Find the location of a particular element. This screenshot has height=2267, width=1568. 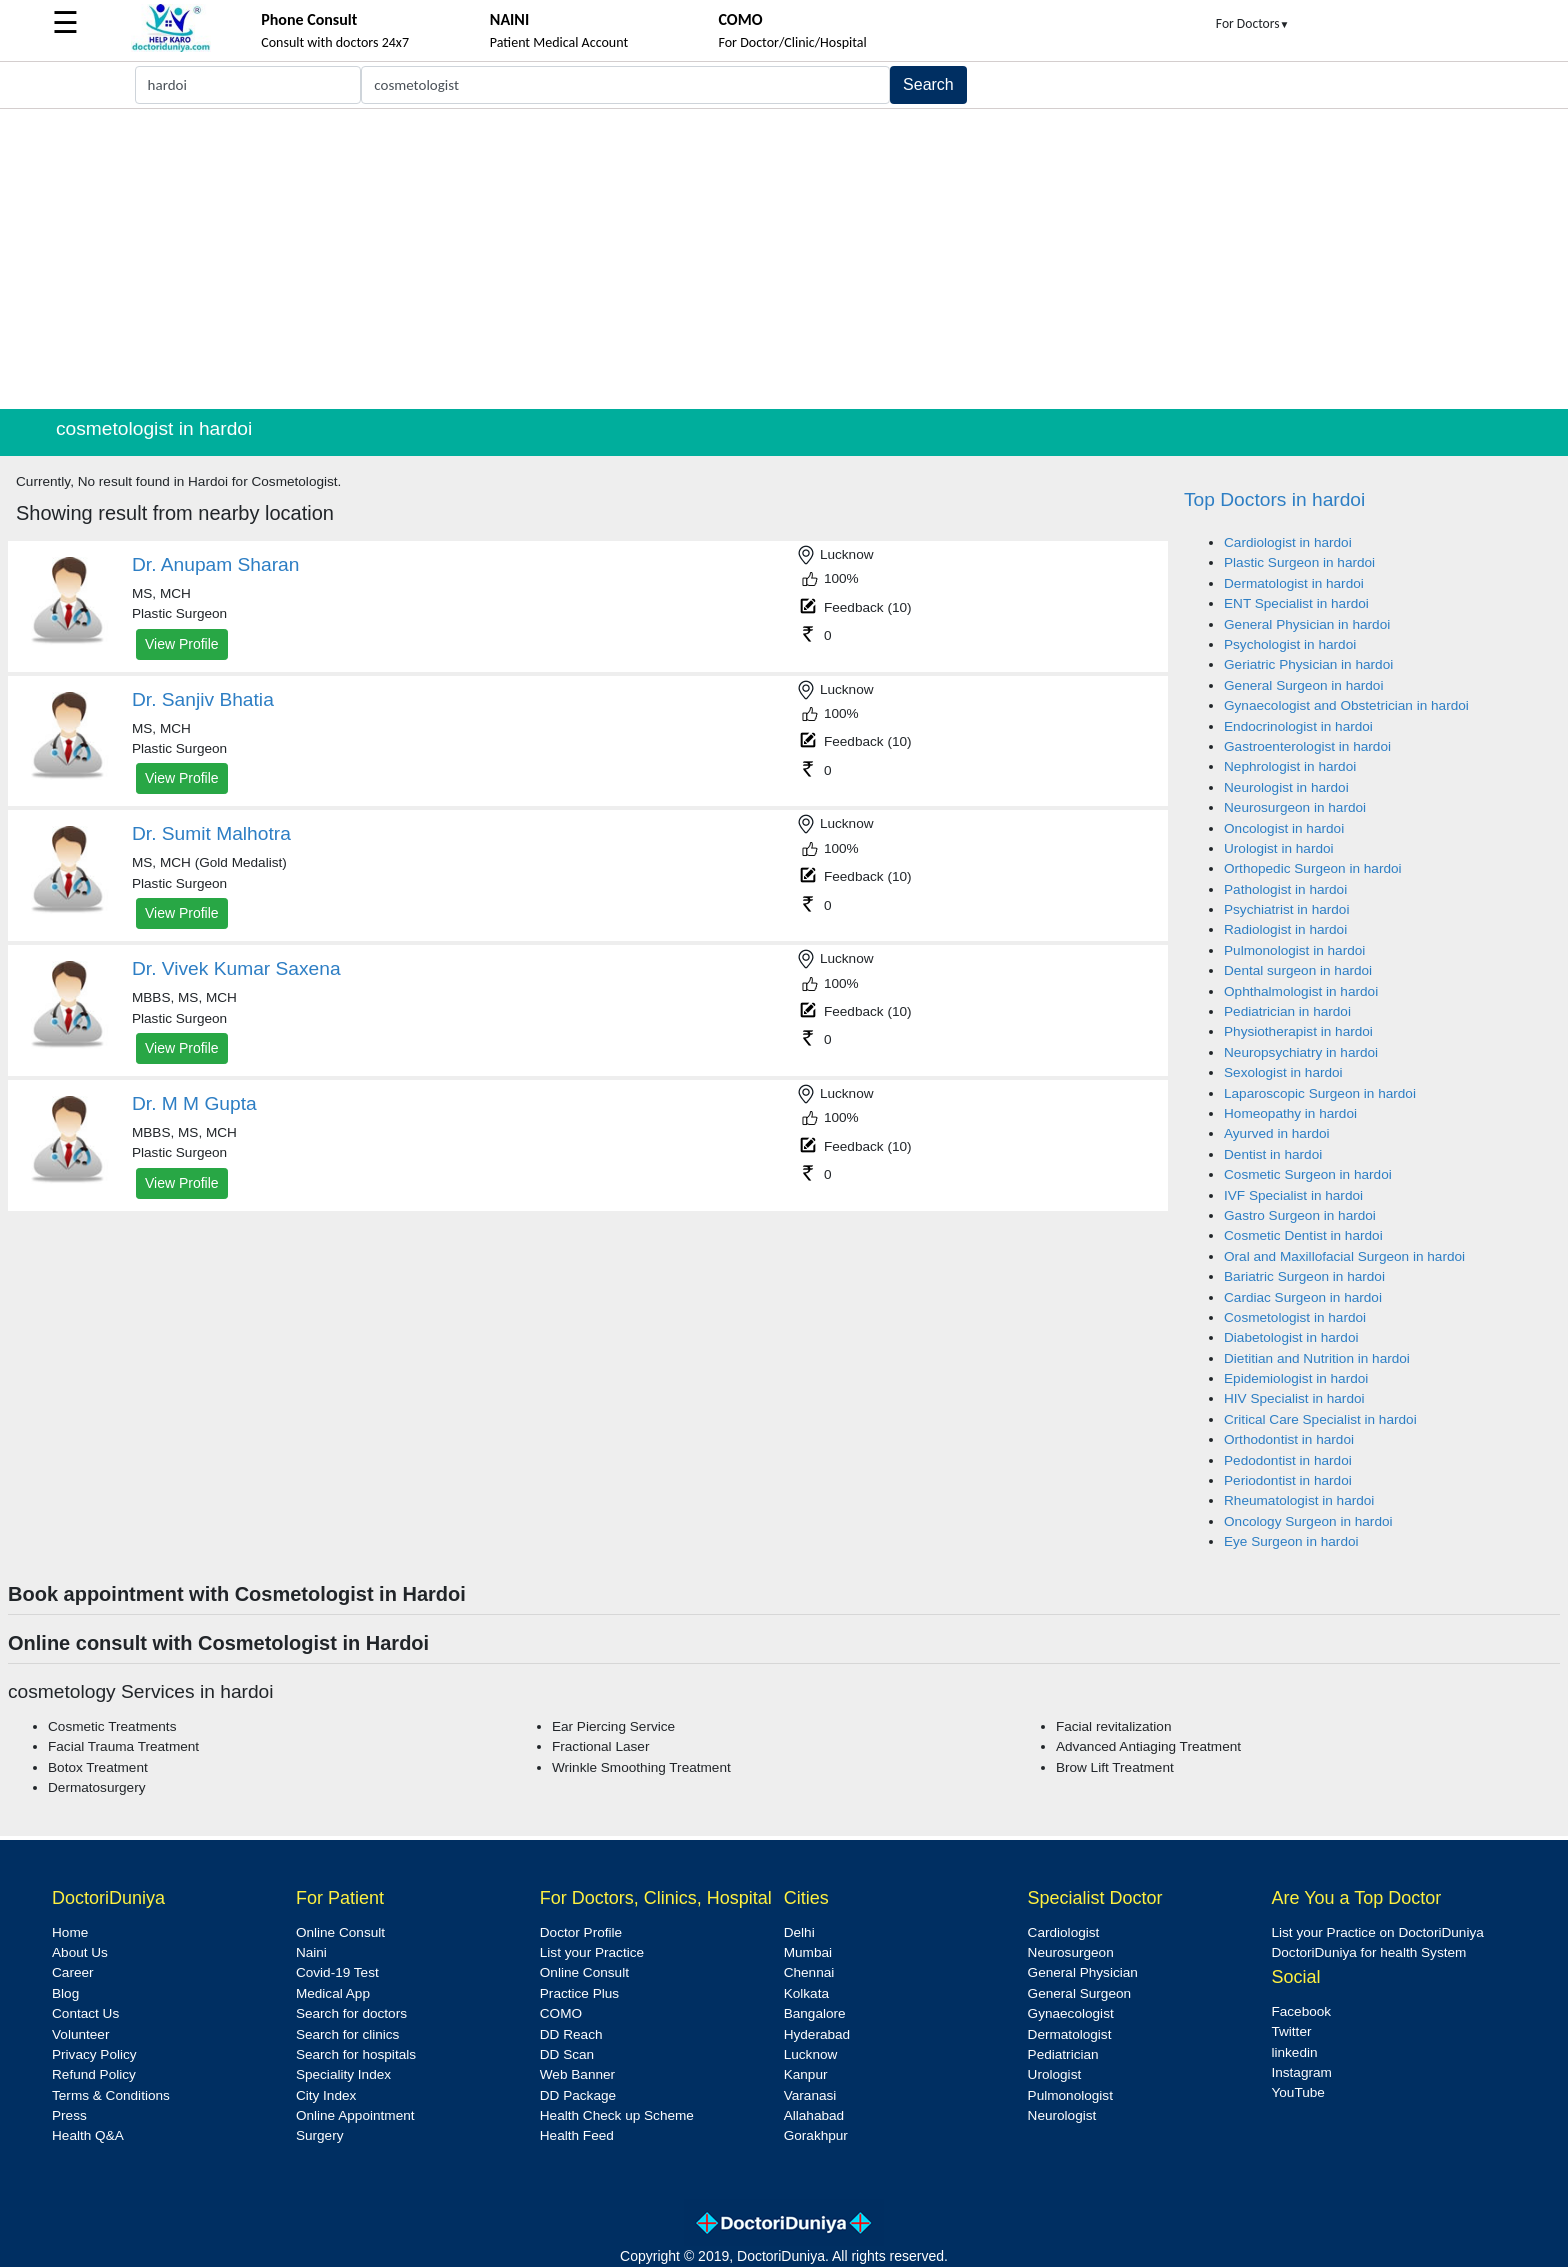

Gynaecologist is located at coordinates (1071, 2013).